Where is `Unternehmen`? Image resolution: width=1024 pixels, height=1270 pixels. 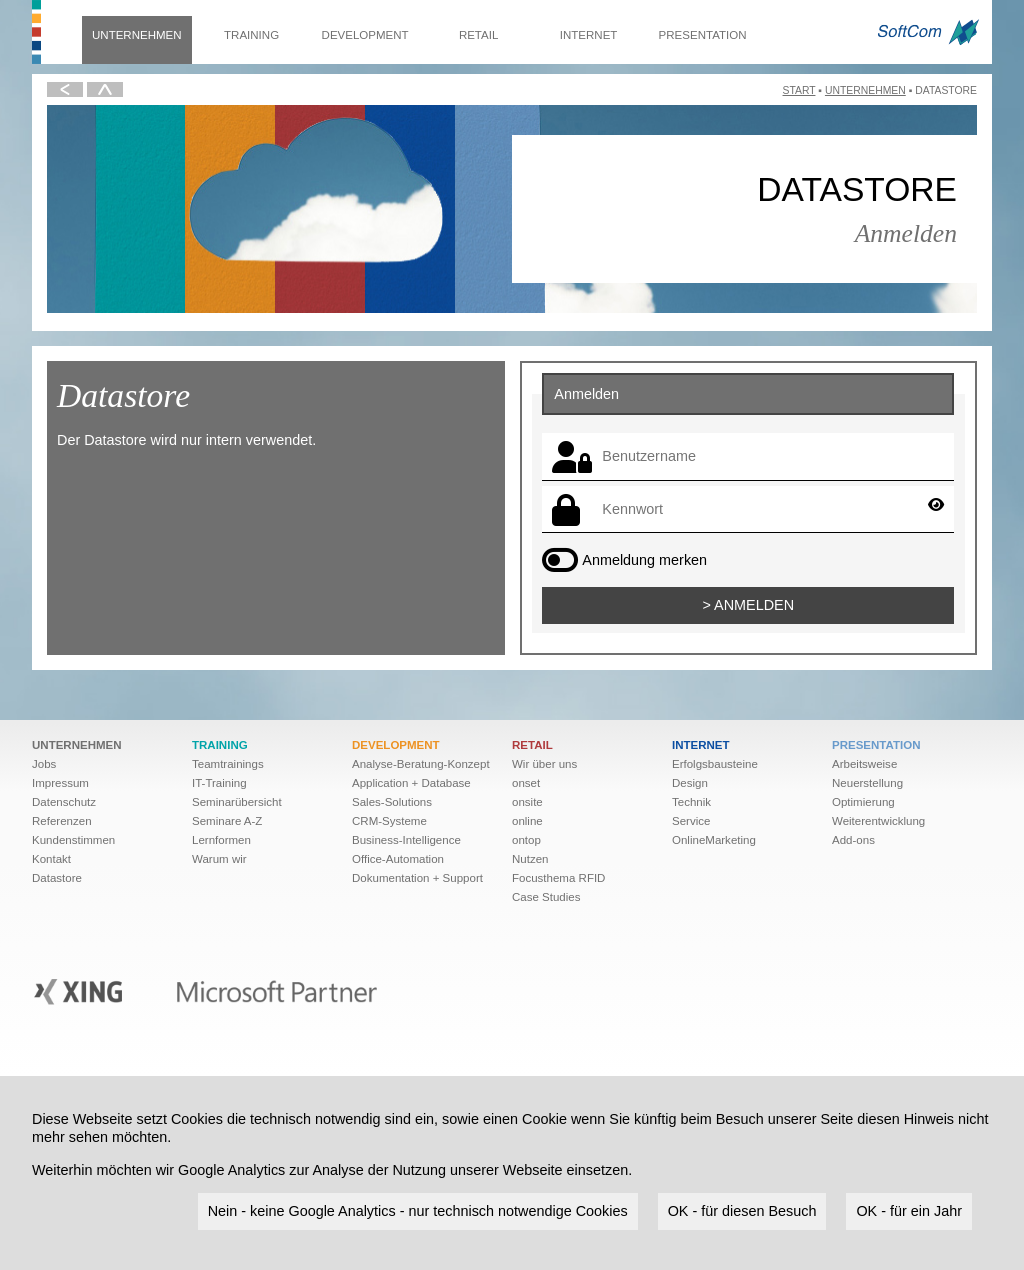
Unternehmen is located at coordinates (137, 35).